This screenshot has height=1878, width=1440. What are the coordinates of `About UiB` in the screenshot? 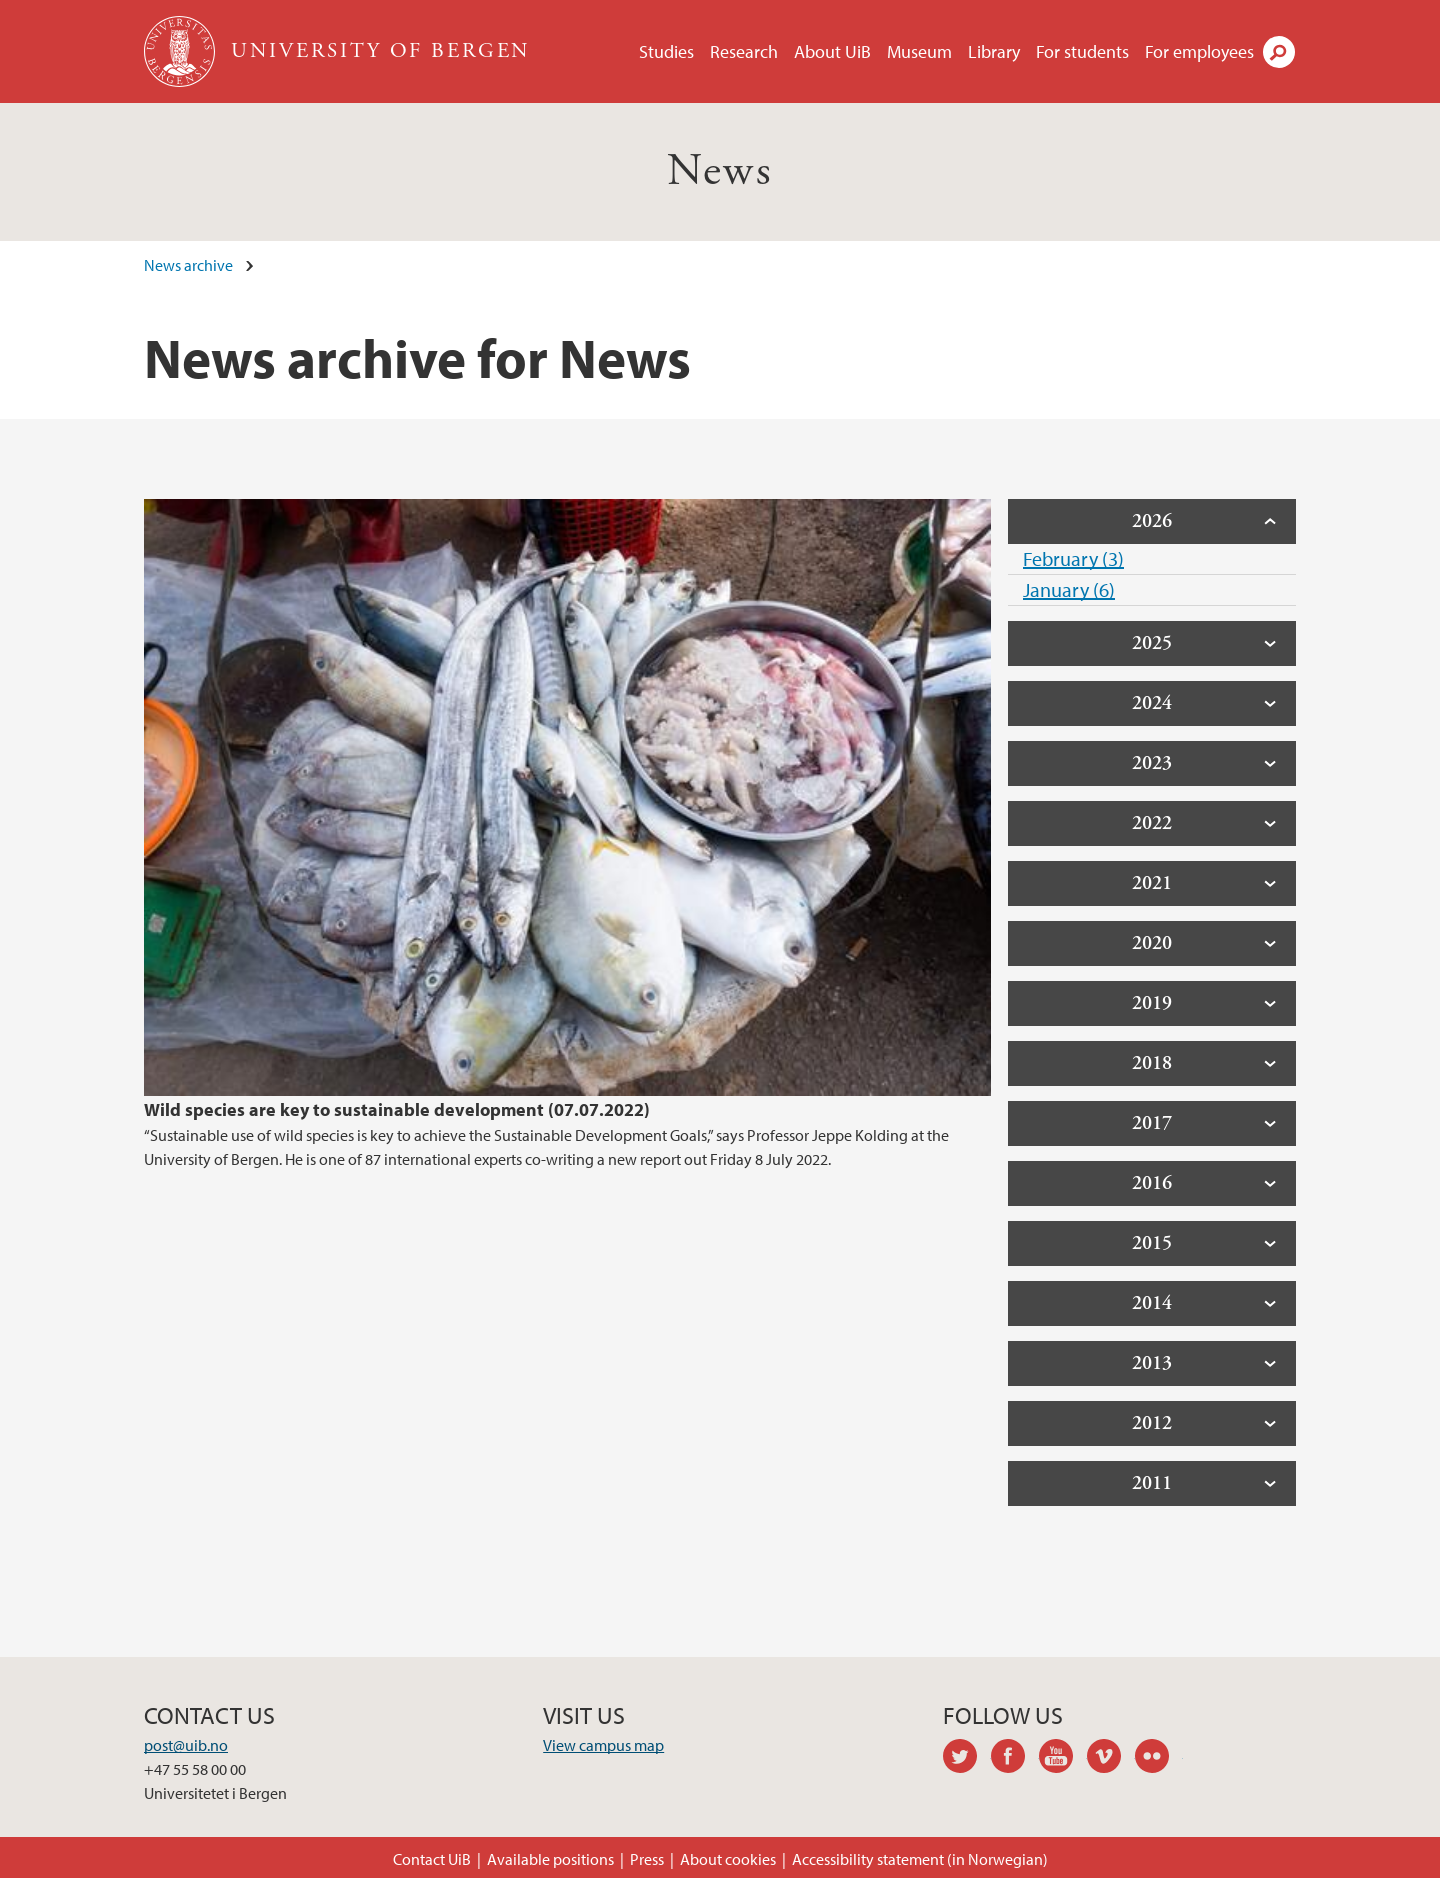 It's located at (832, 51).